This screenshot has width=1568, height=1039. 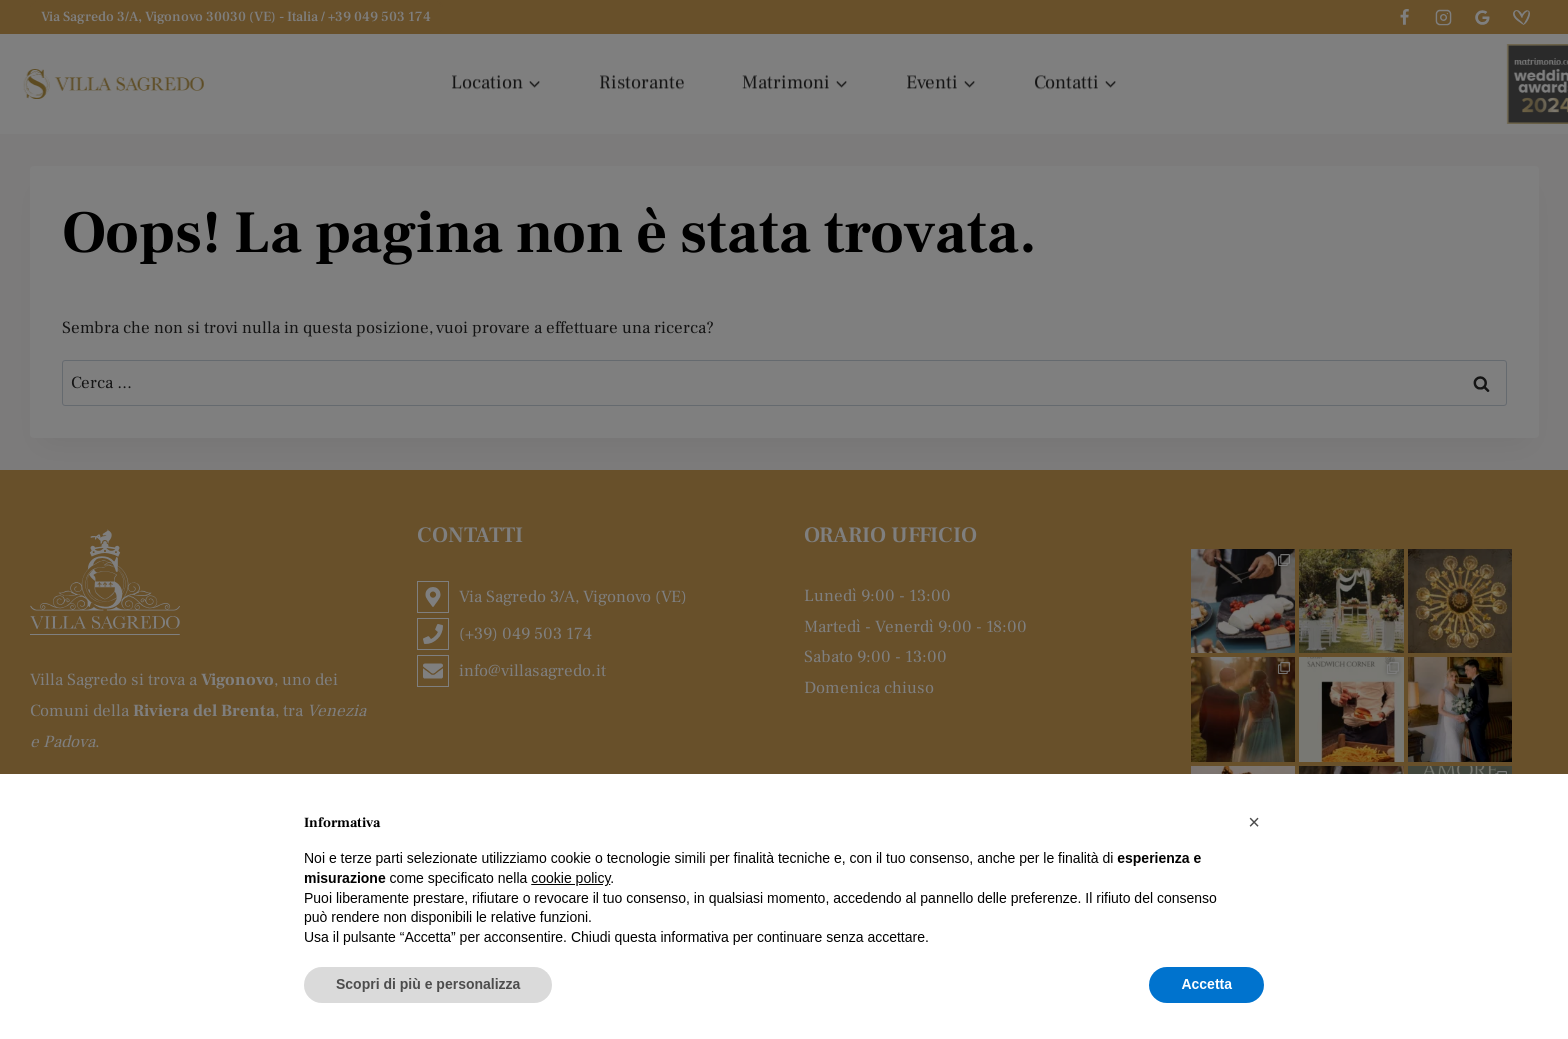 I want to click on [button], so click(x=1254, y=822).